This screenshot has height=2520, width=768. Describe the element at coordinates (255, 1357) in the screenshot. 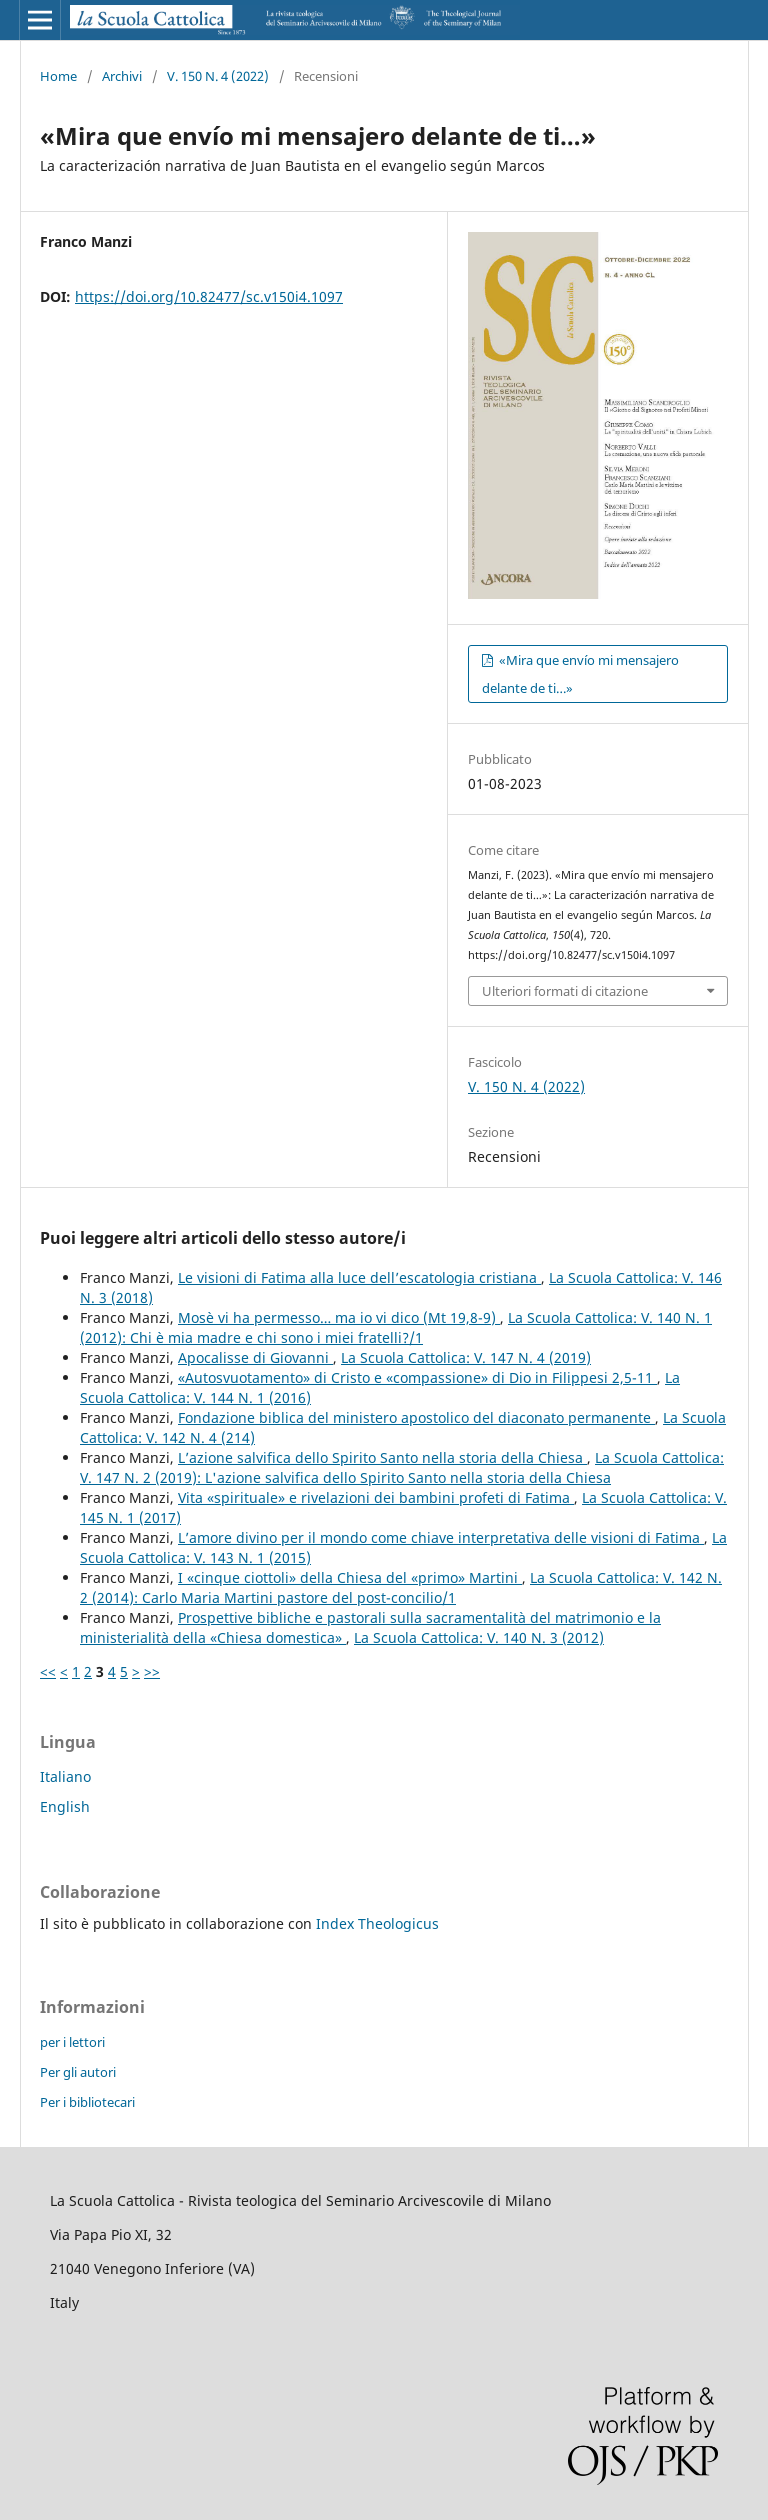

I see `Apocalisse di Giovanni` at that location.